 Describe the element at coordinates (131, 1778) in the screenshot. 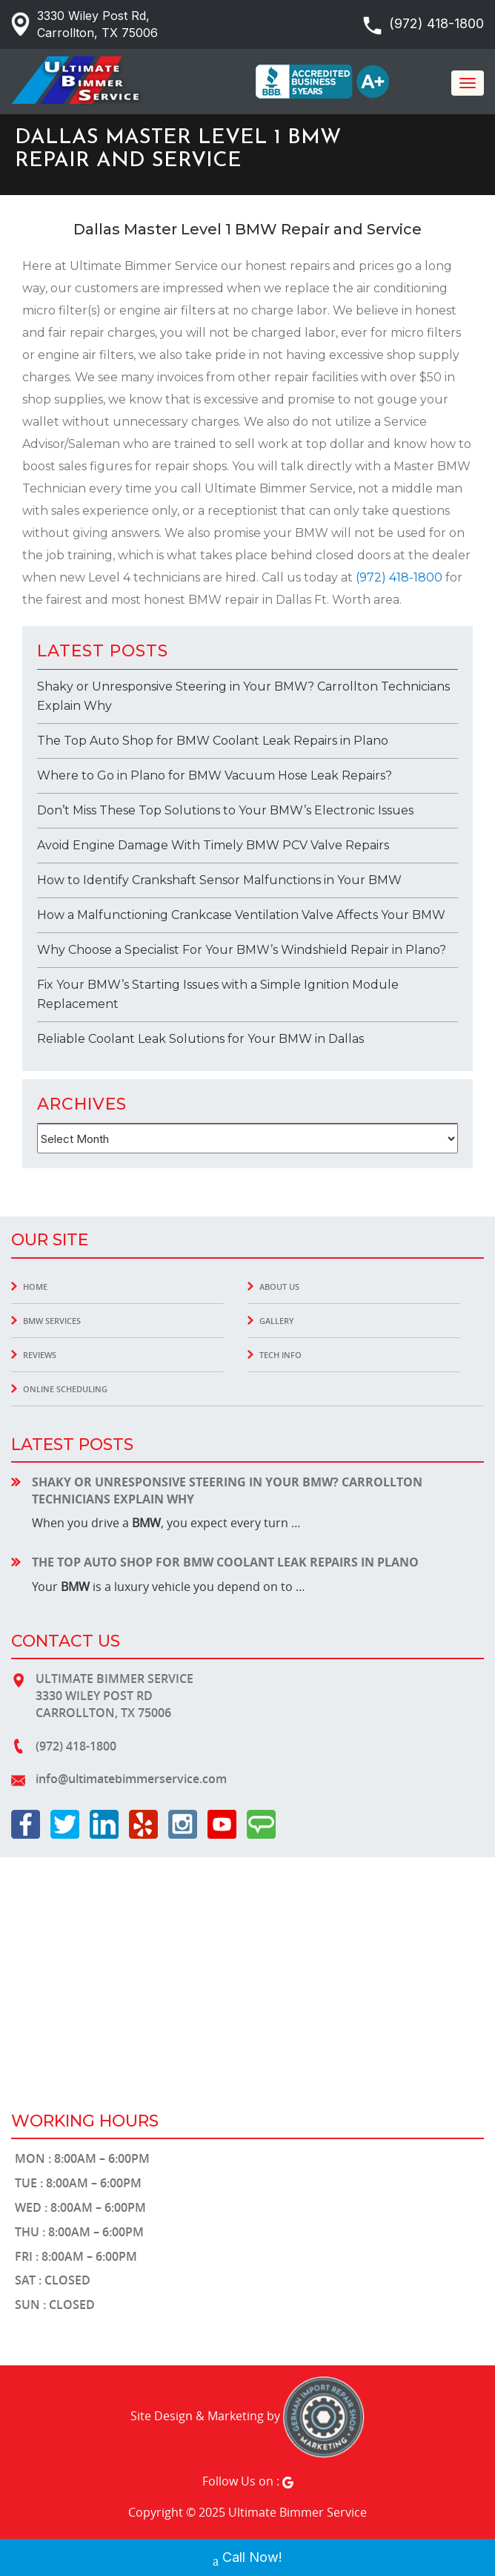

I see `info@ultimatebimmerservice.com` at that location.